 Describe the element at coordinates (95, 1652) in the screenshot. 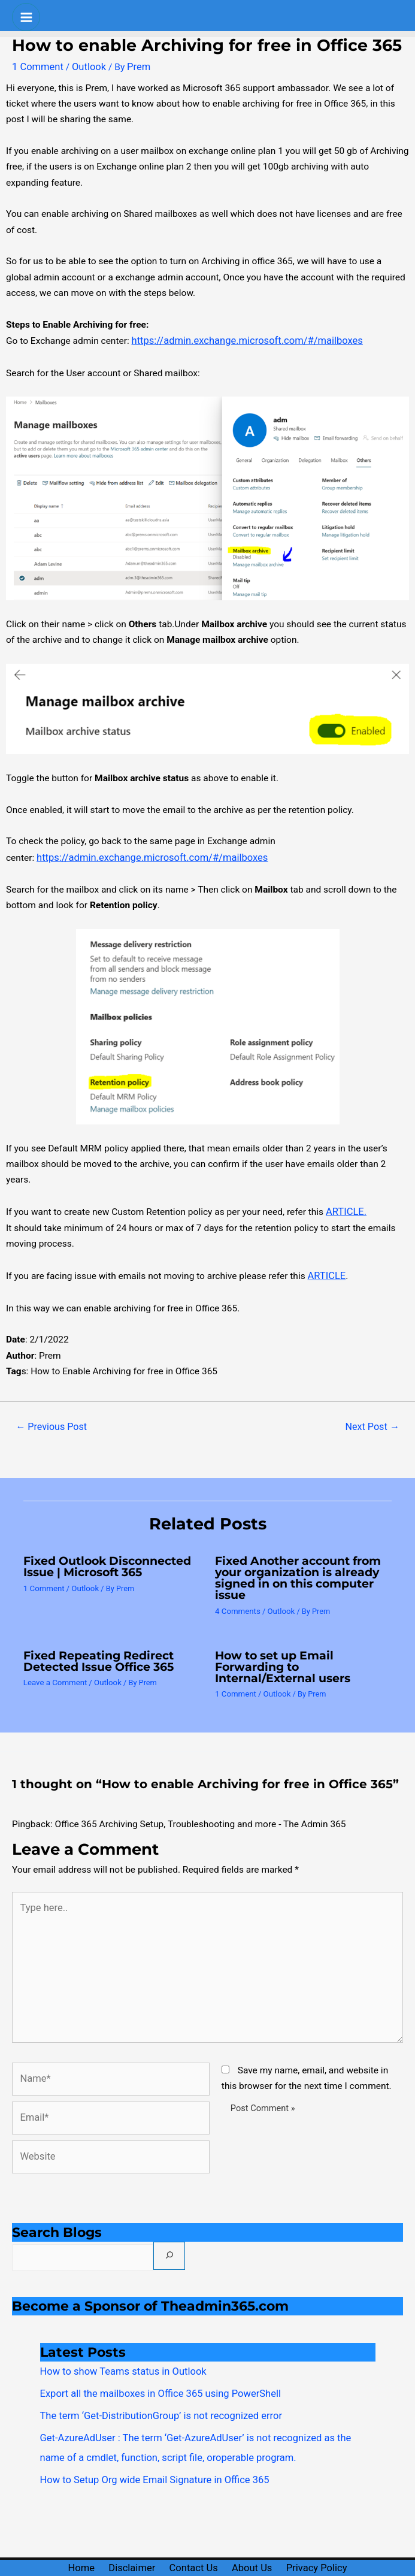

I see `Fixed Repeating Redirect Detected Issue Office 365` at that location.